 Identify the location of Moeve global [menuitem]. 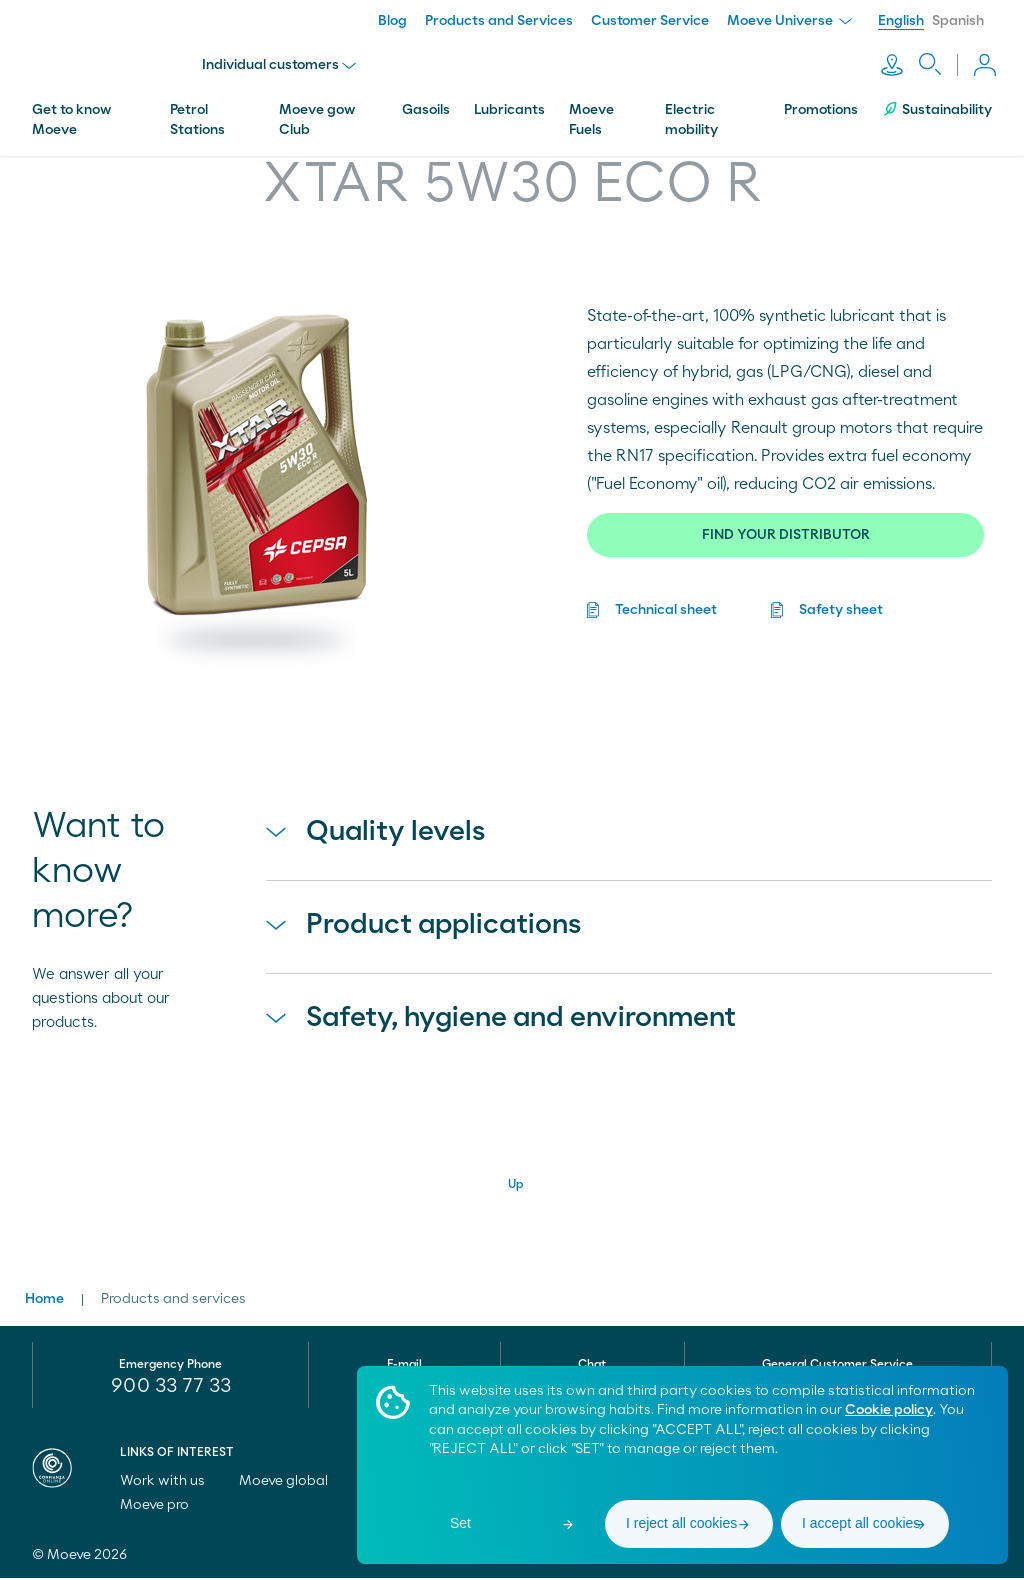
(292, 1483).